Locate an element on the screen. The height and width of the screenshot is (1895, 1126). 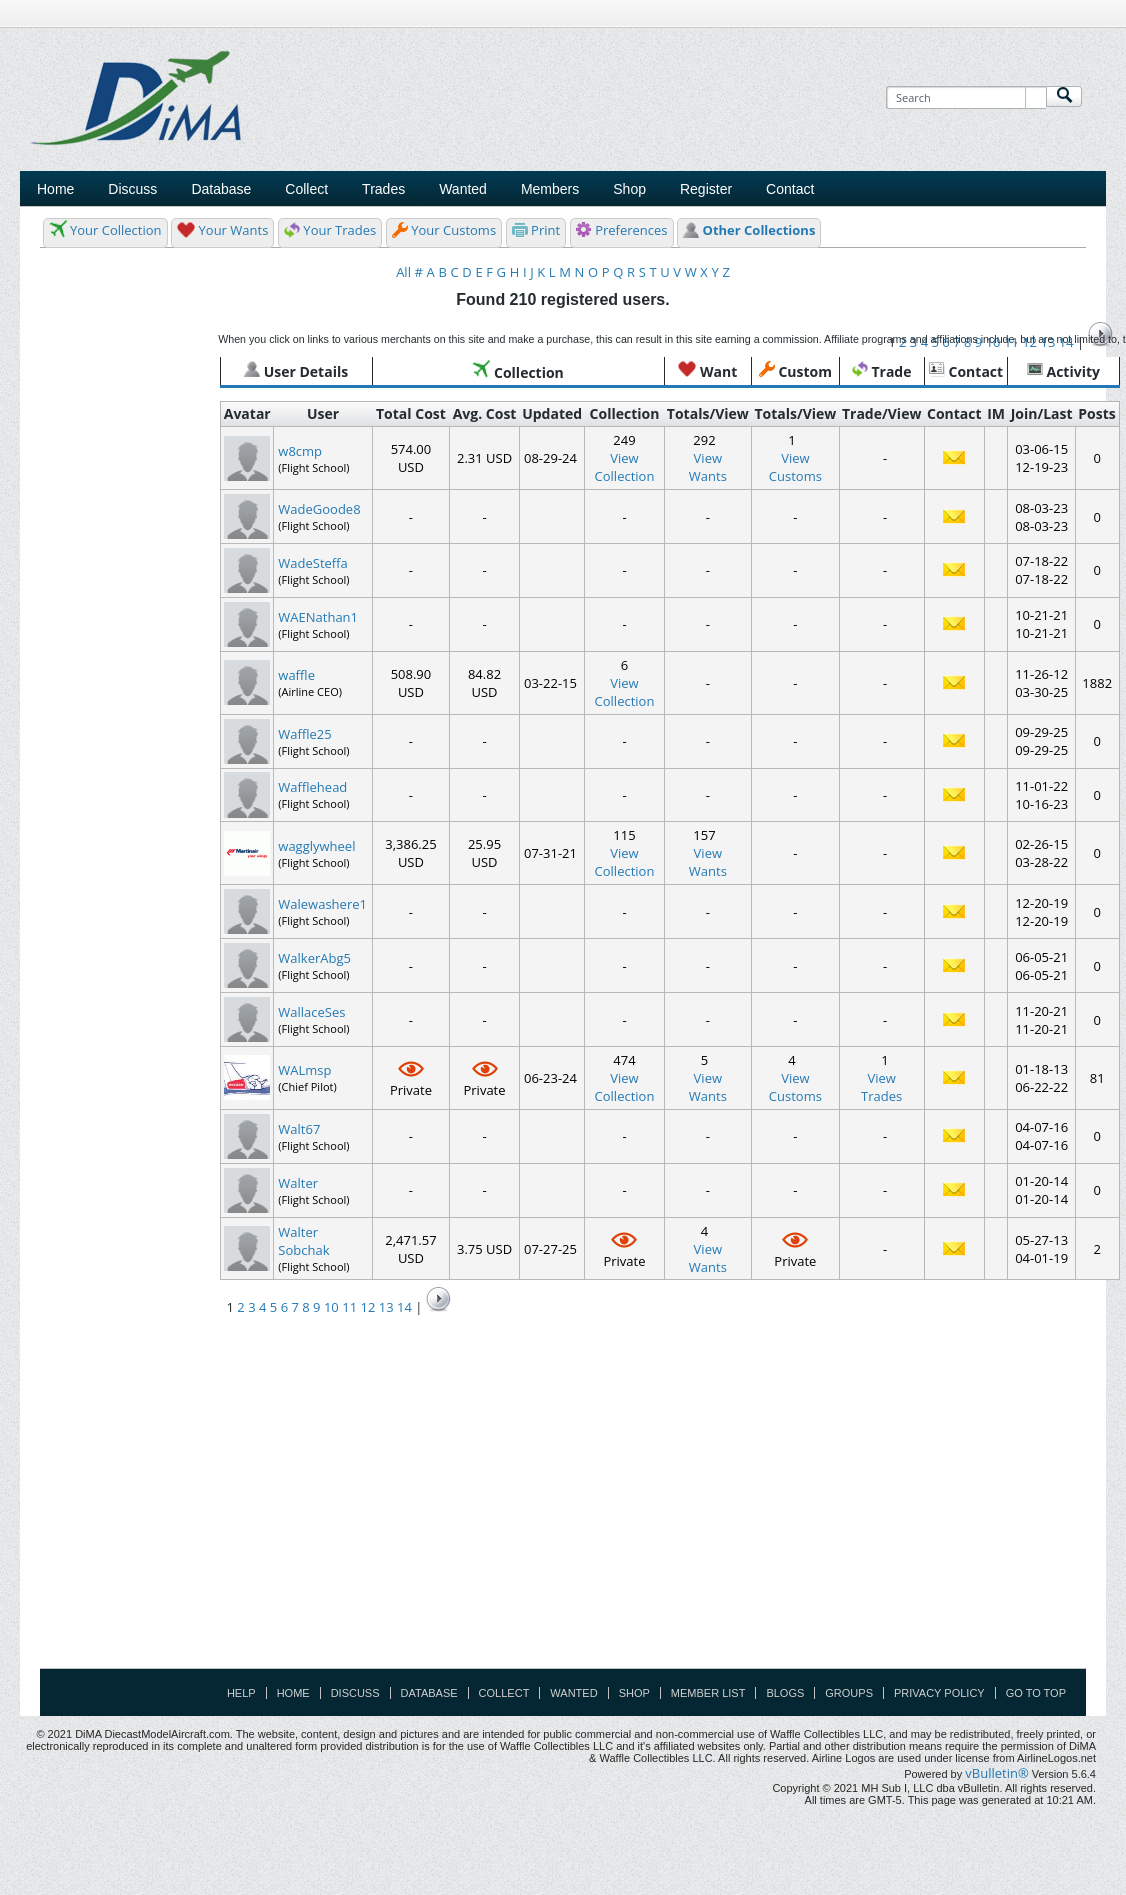
vBulletin® is located at coordinates (996, 1773).